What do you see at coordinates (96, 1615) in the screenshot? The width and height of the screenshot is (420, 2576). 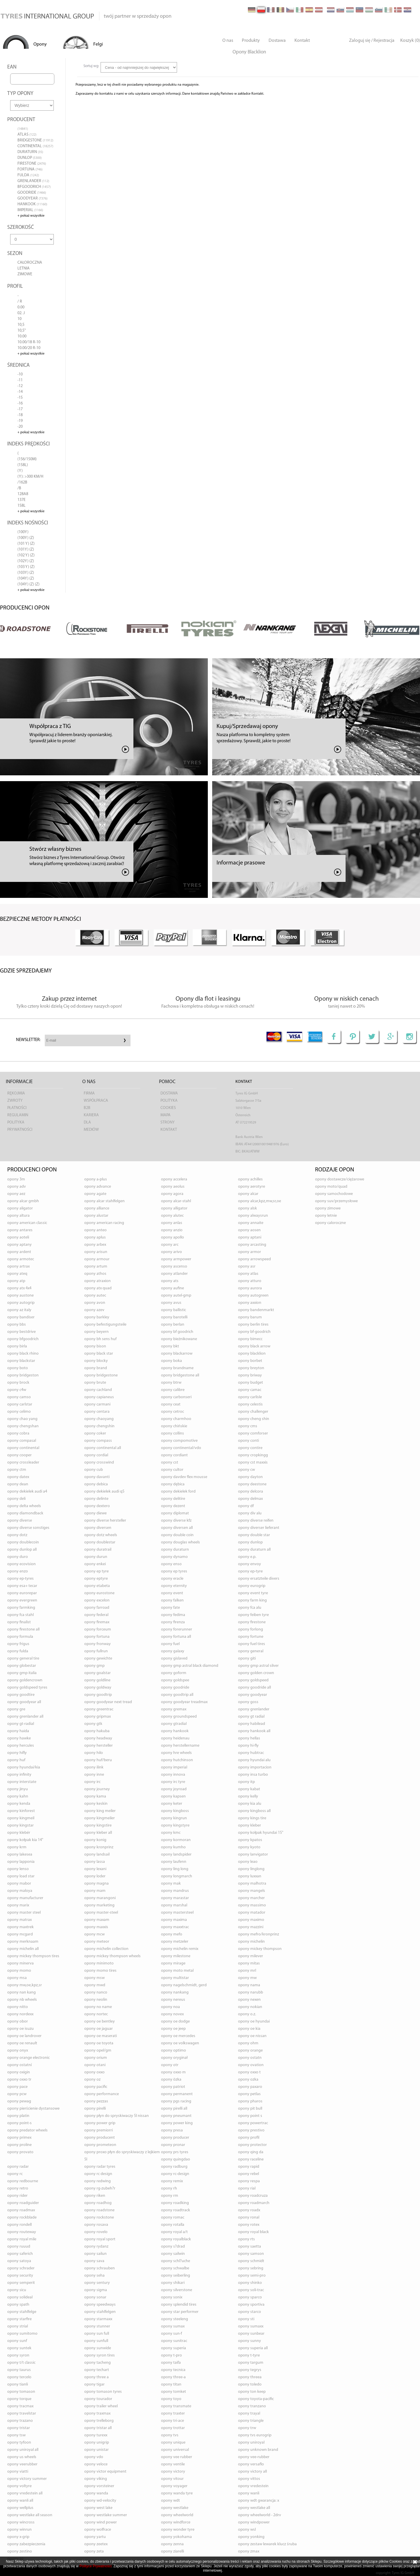 I see `opony FEDERAL` at bounding box center [96, 1615].